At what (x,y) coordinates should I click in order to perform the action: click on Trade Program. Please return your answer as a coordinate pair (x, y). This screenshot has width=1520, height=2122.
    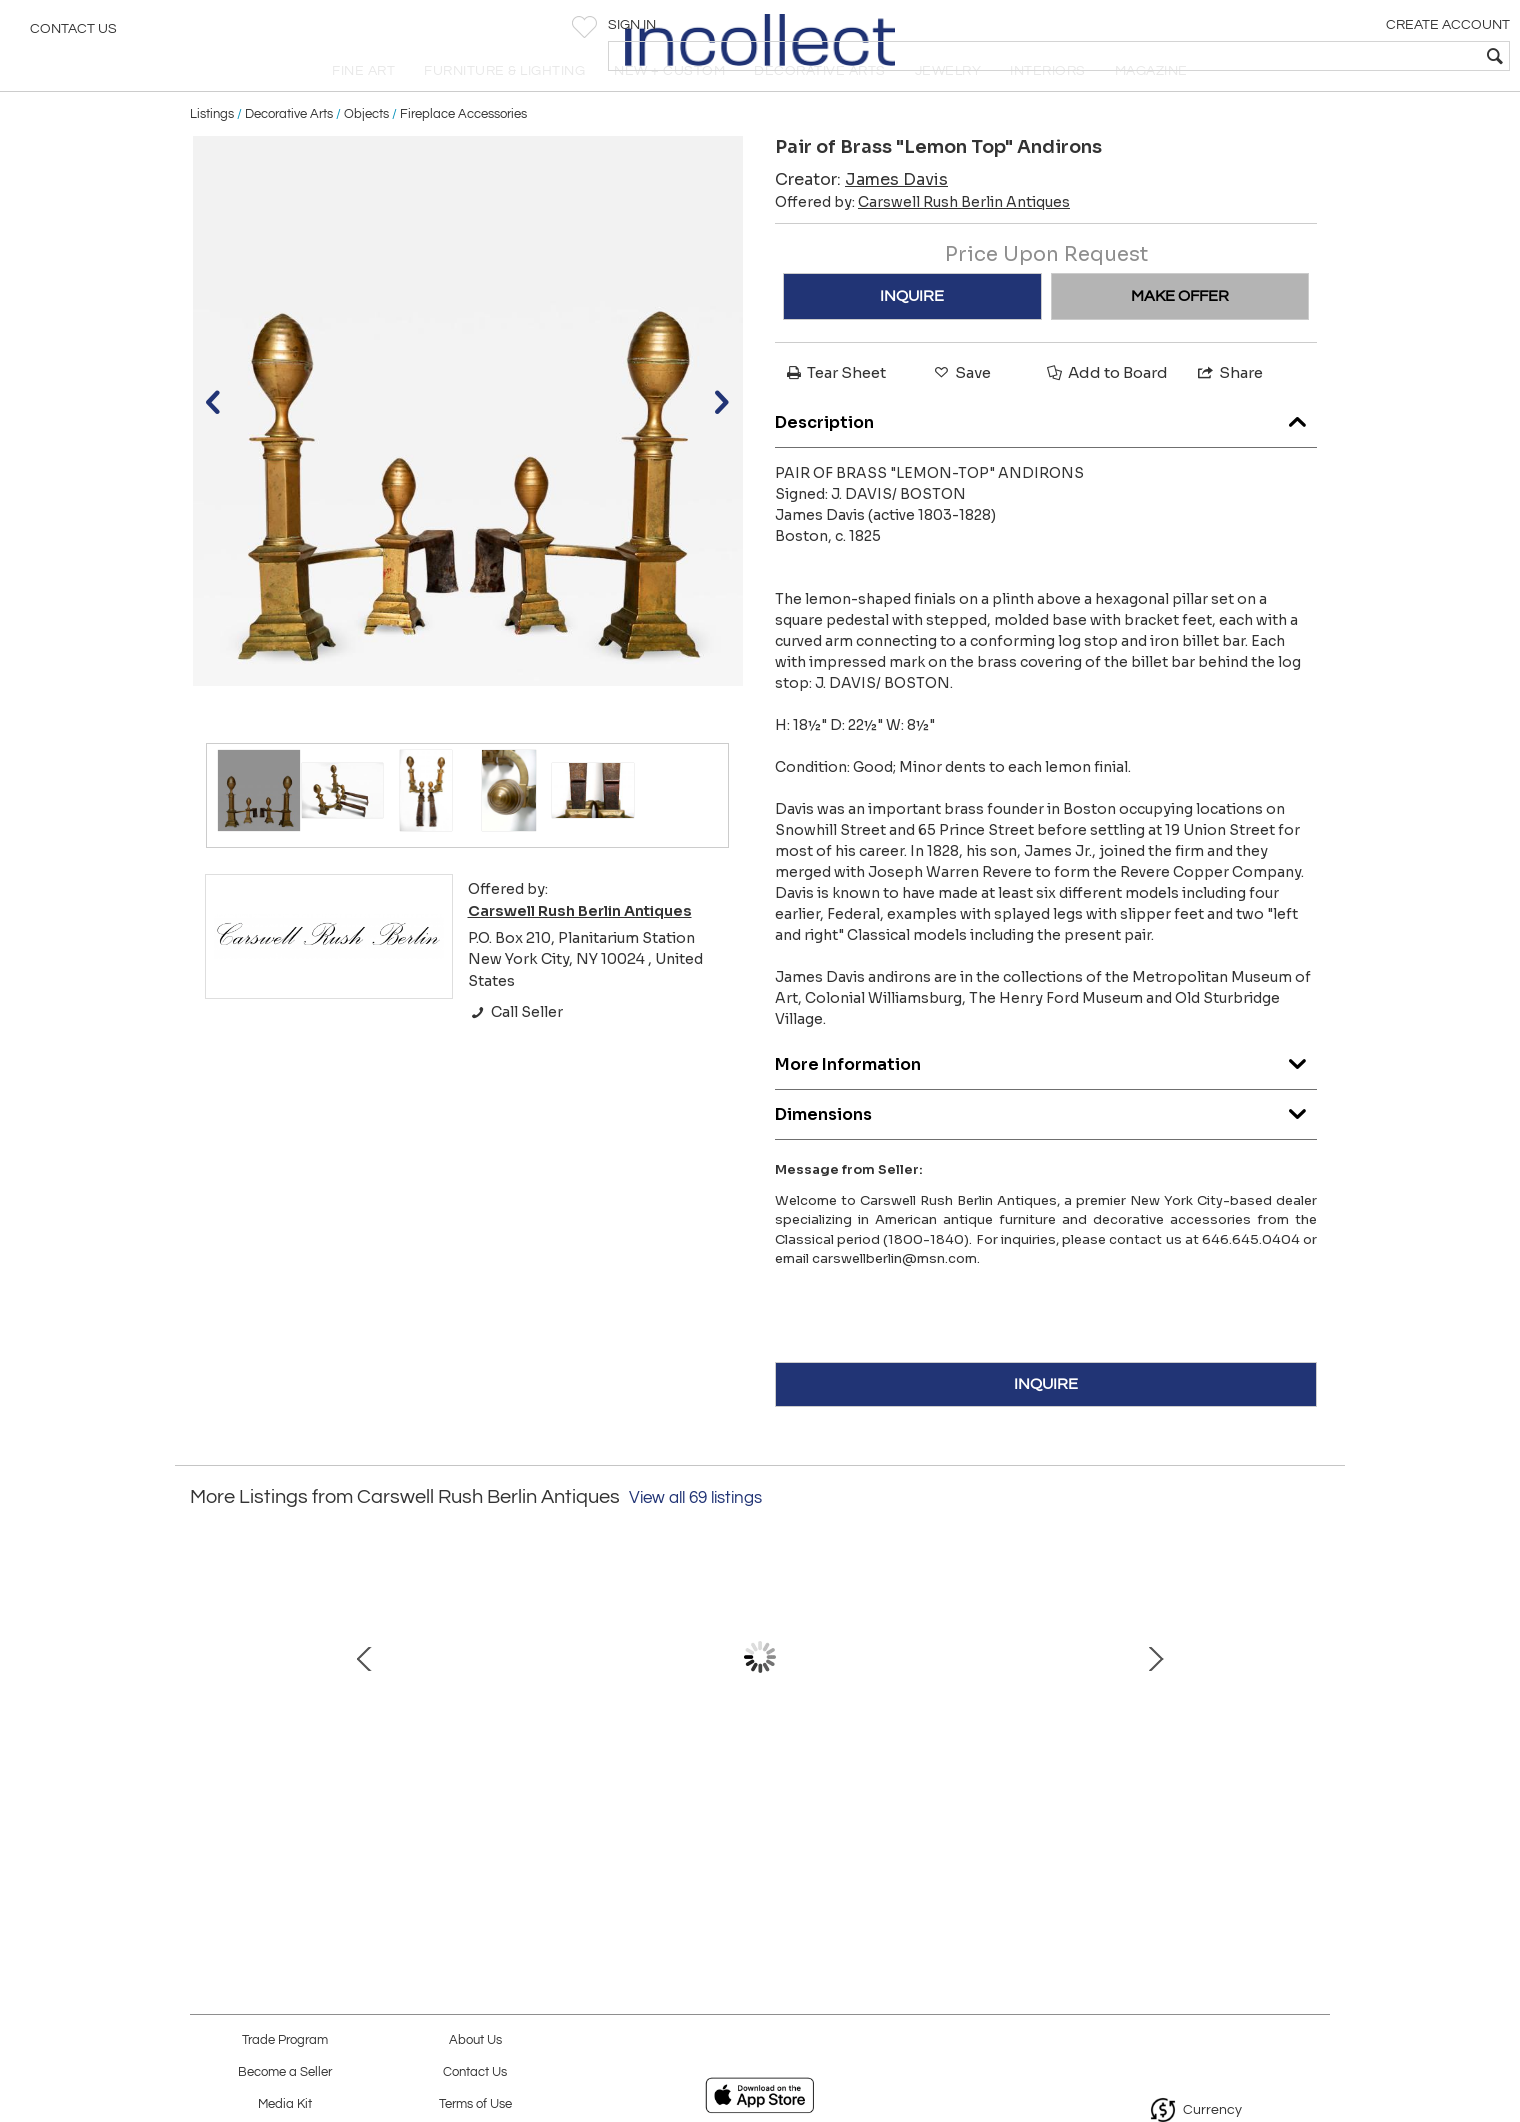
    Looking at the image, I should click on (285, 2040).